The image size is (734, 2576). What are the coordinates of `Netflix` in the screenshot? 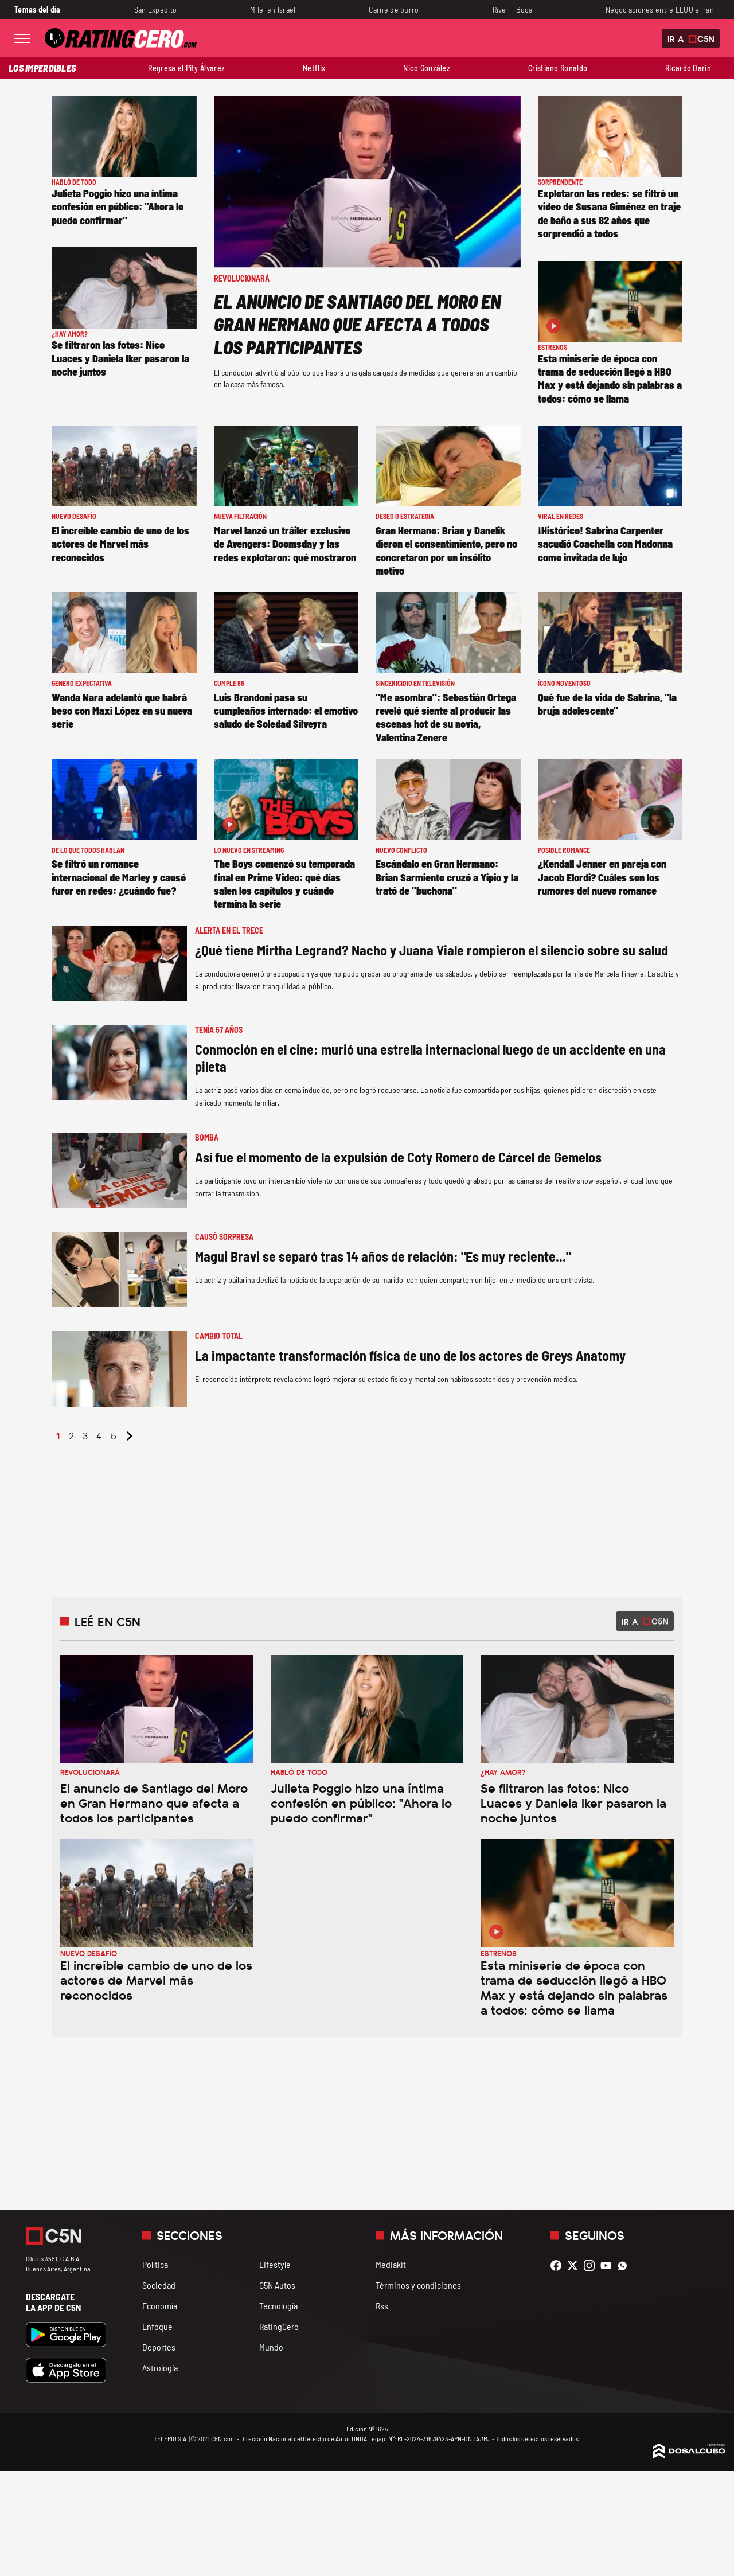 It's located at (314, 68).